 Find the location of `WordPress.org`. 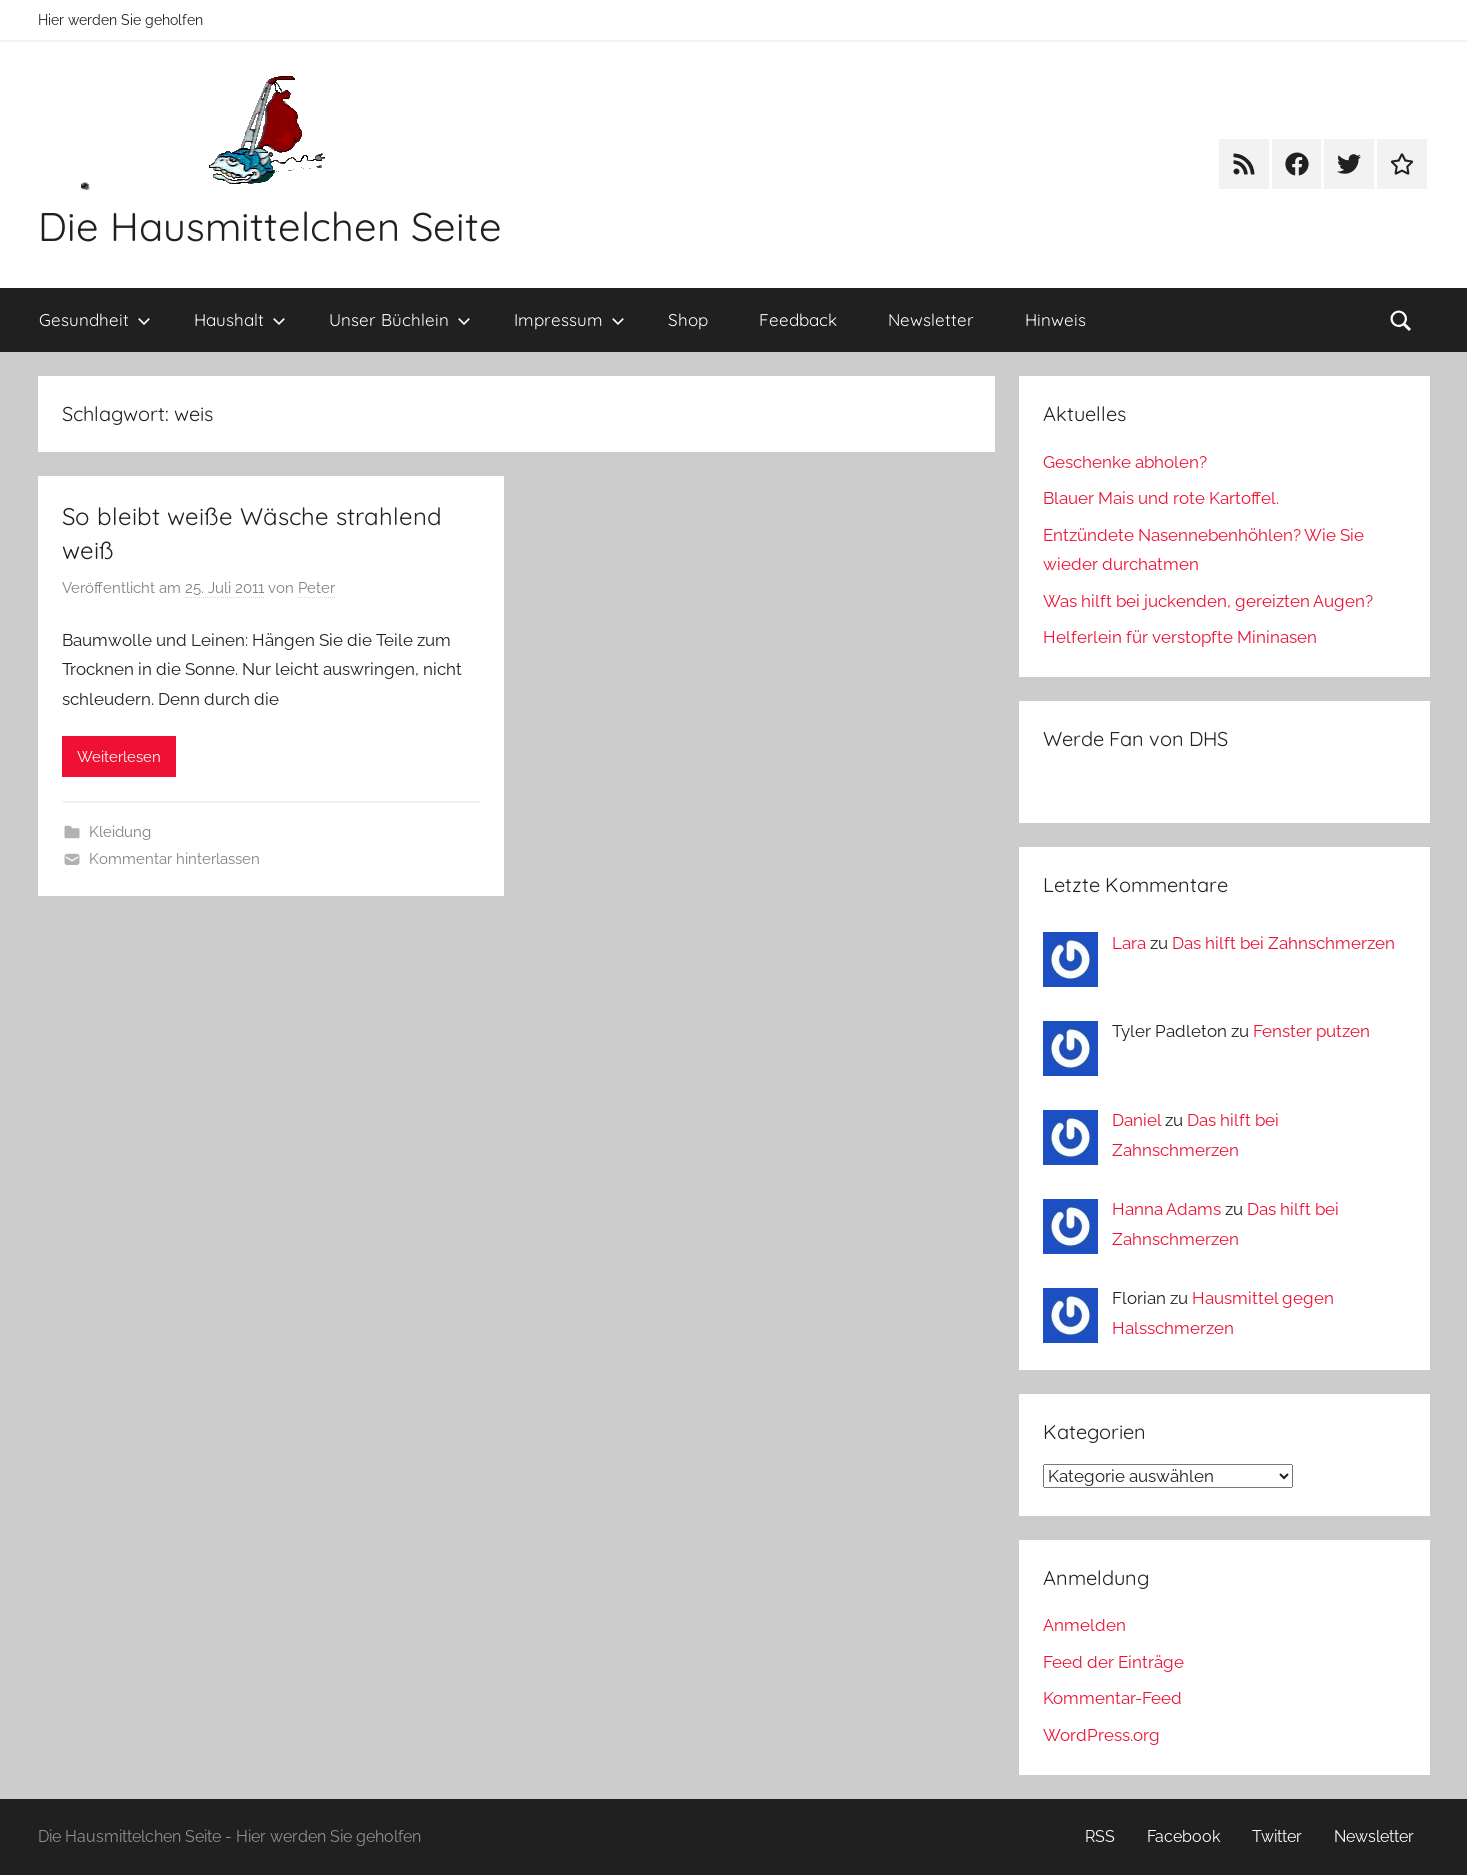

WordPress.org is located at coordinates (1101, 1735).